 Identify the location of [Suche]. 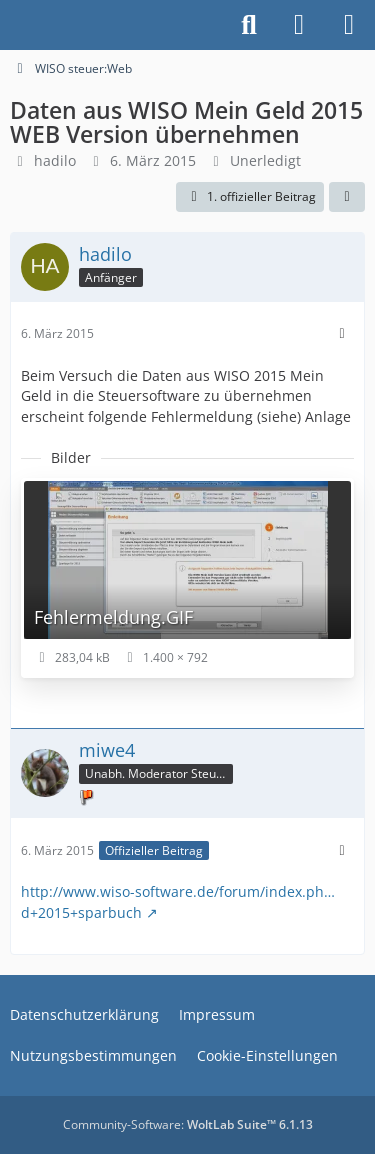
(249, 25).